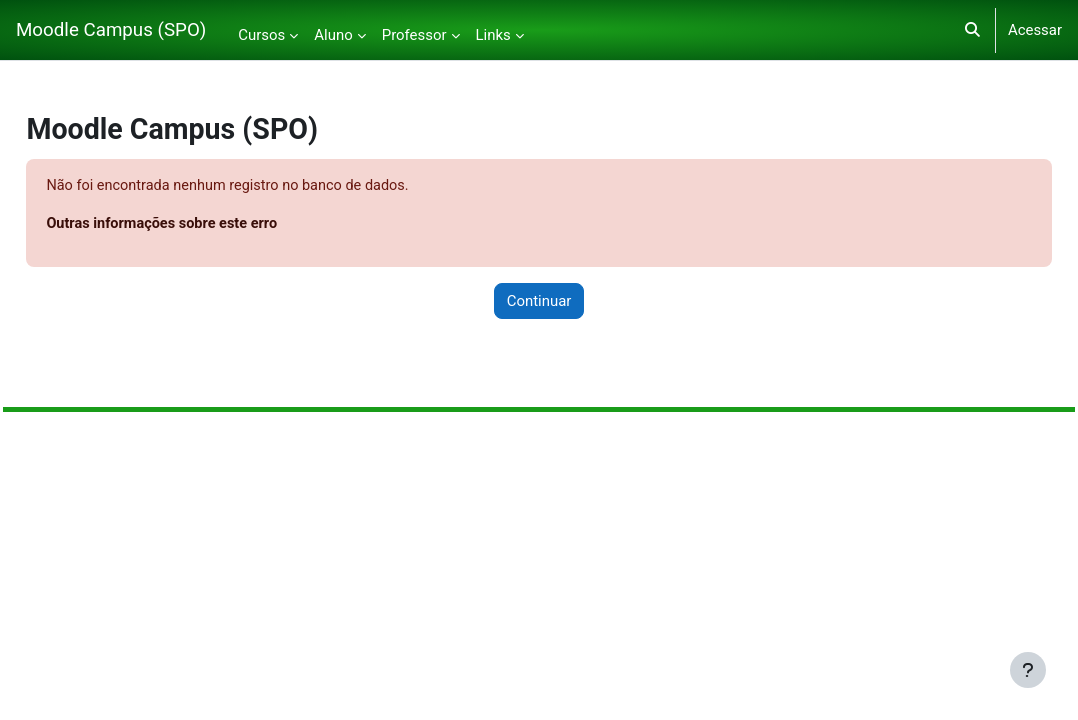 The image size is (1078, 720). Describe the element at coordinates (1028, 670) in the screenshot. I see `[Mostrar rodapé]` at that location.